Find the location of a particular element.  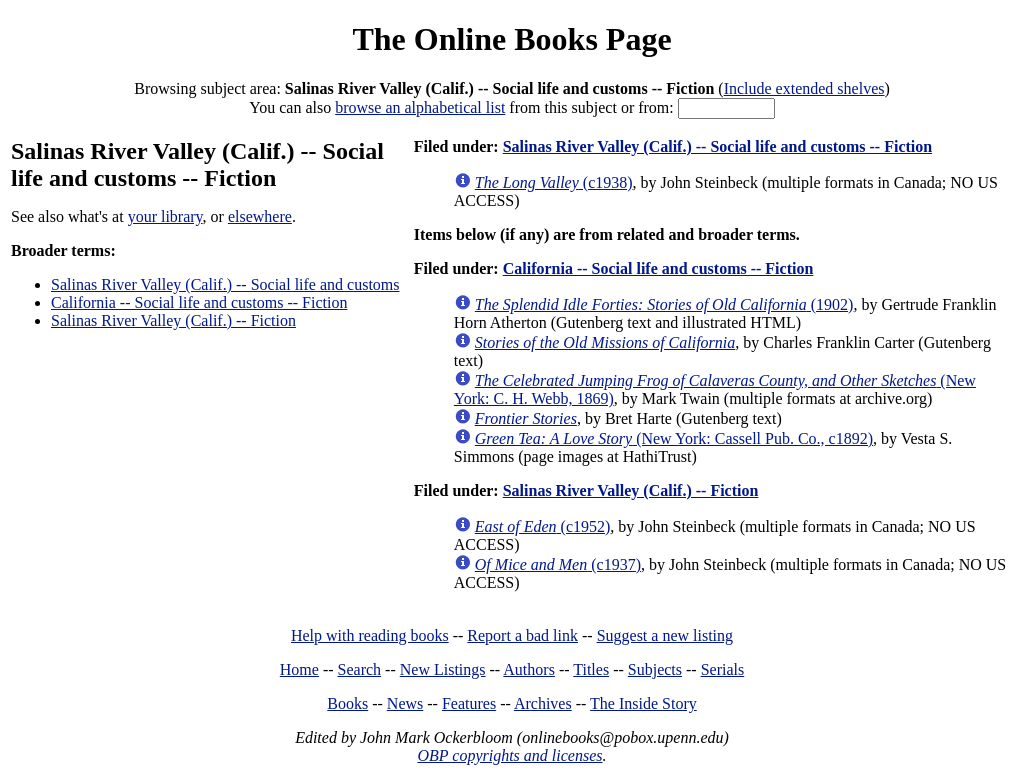

(c1937) is located at coordinates (558, 564).